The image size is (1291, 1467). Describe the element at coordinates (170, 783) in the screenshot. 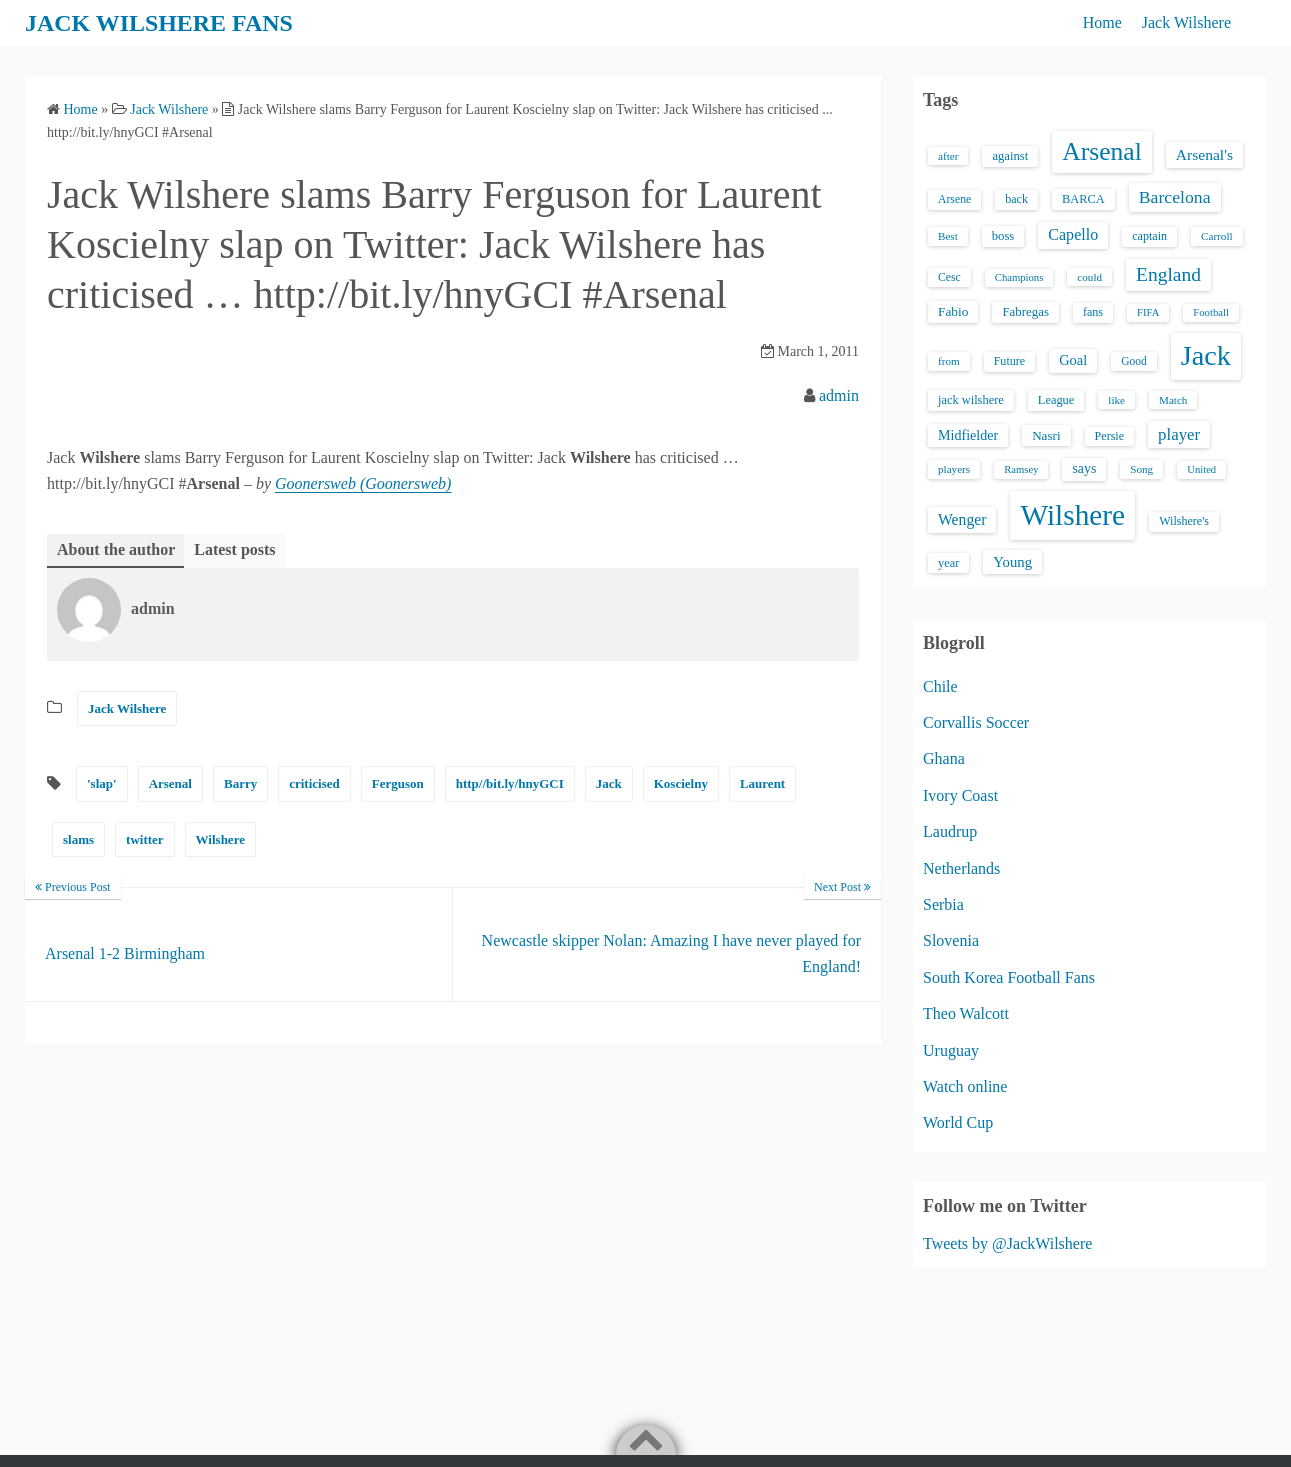

I see `Arsenal` at that location.